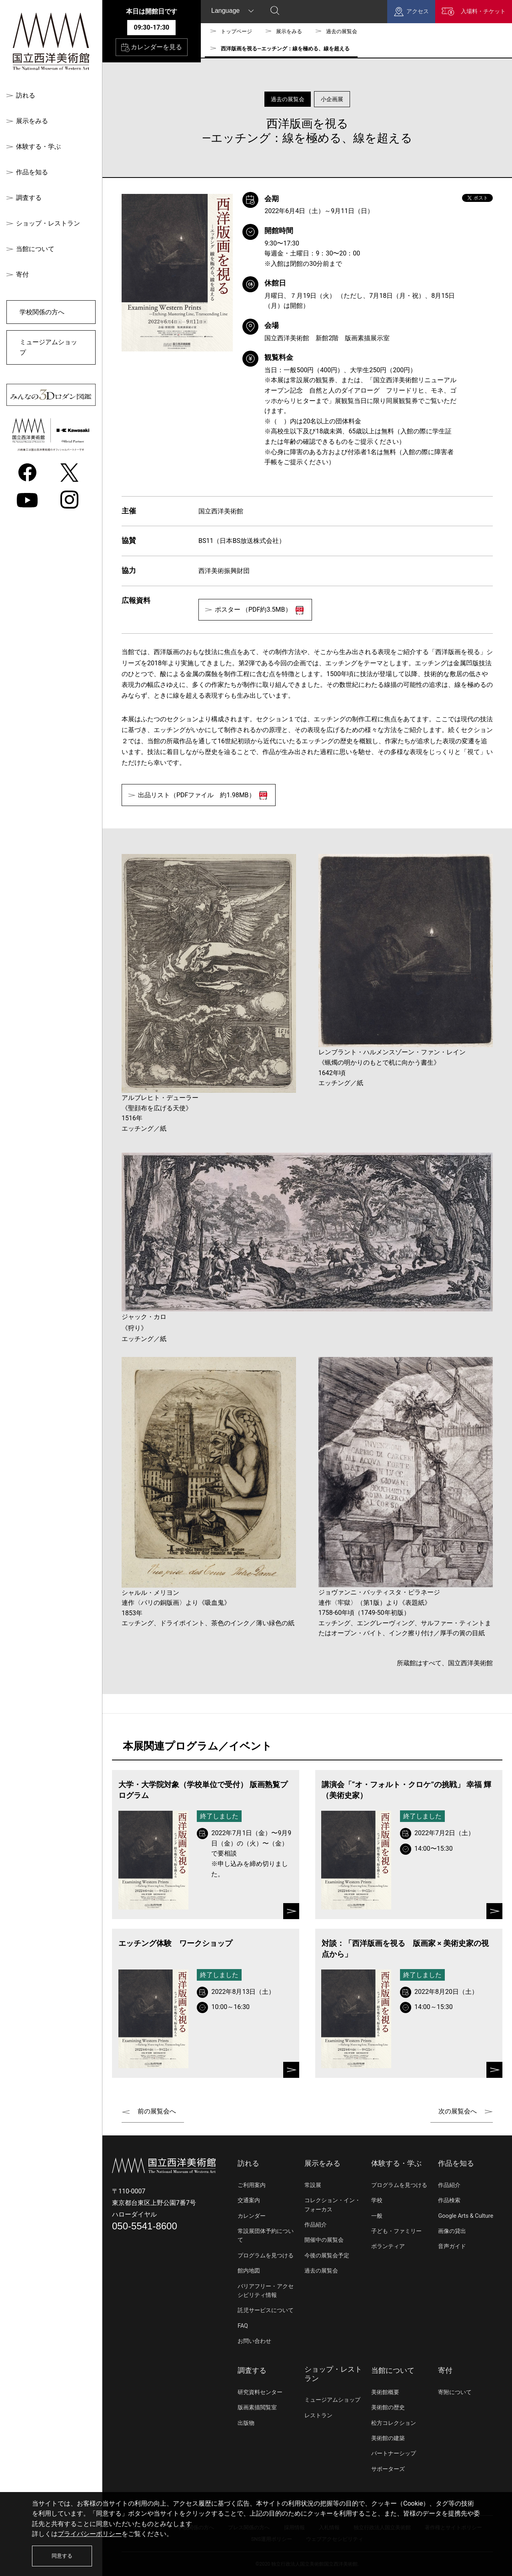 The height and width of the screenshot is (2576, 512). I want to click on 体験する・学ぶ, so click(38, 146).